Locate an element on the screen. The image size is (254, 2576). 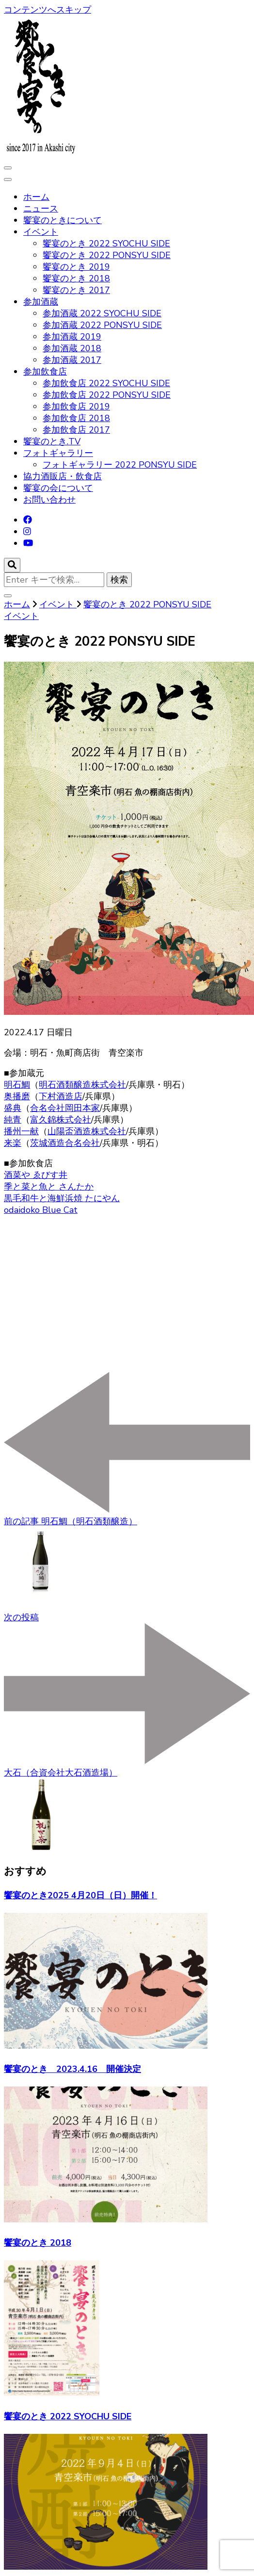
参加酒蔵 2019 is located at coordinates (72, 336).